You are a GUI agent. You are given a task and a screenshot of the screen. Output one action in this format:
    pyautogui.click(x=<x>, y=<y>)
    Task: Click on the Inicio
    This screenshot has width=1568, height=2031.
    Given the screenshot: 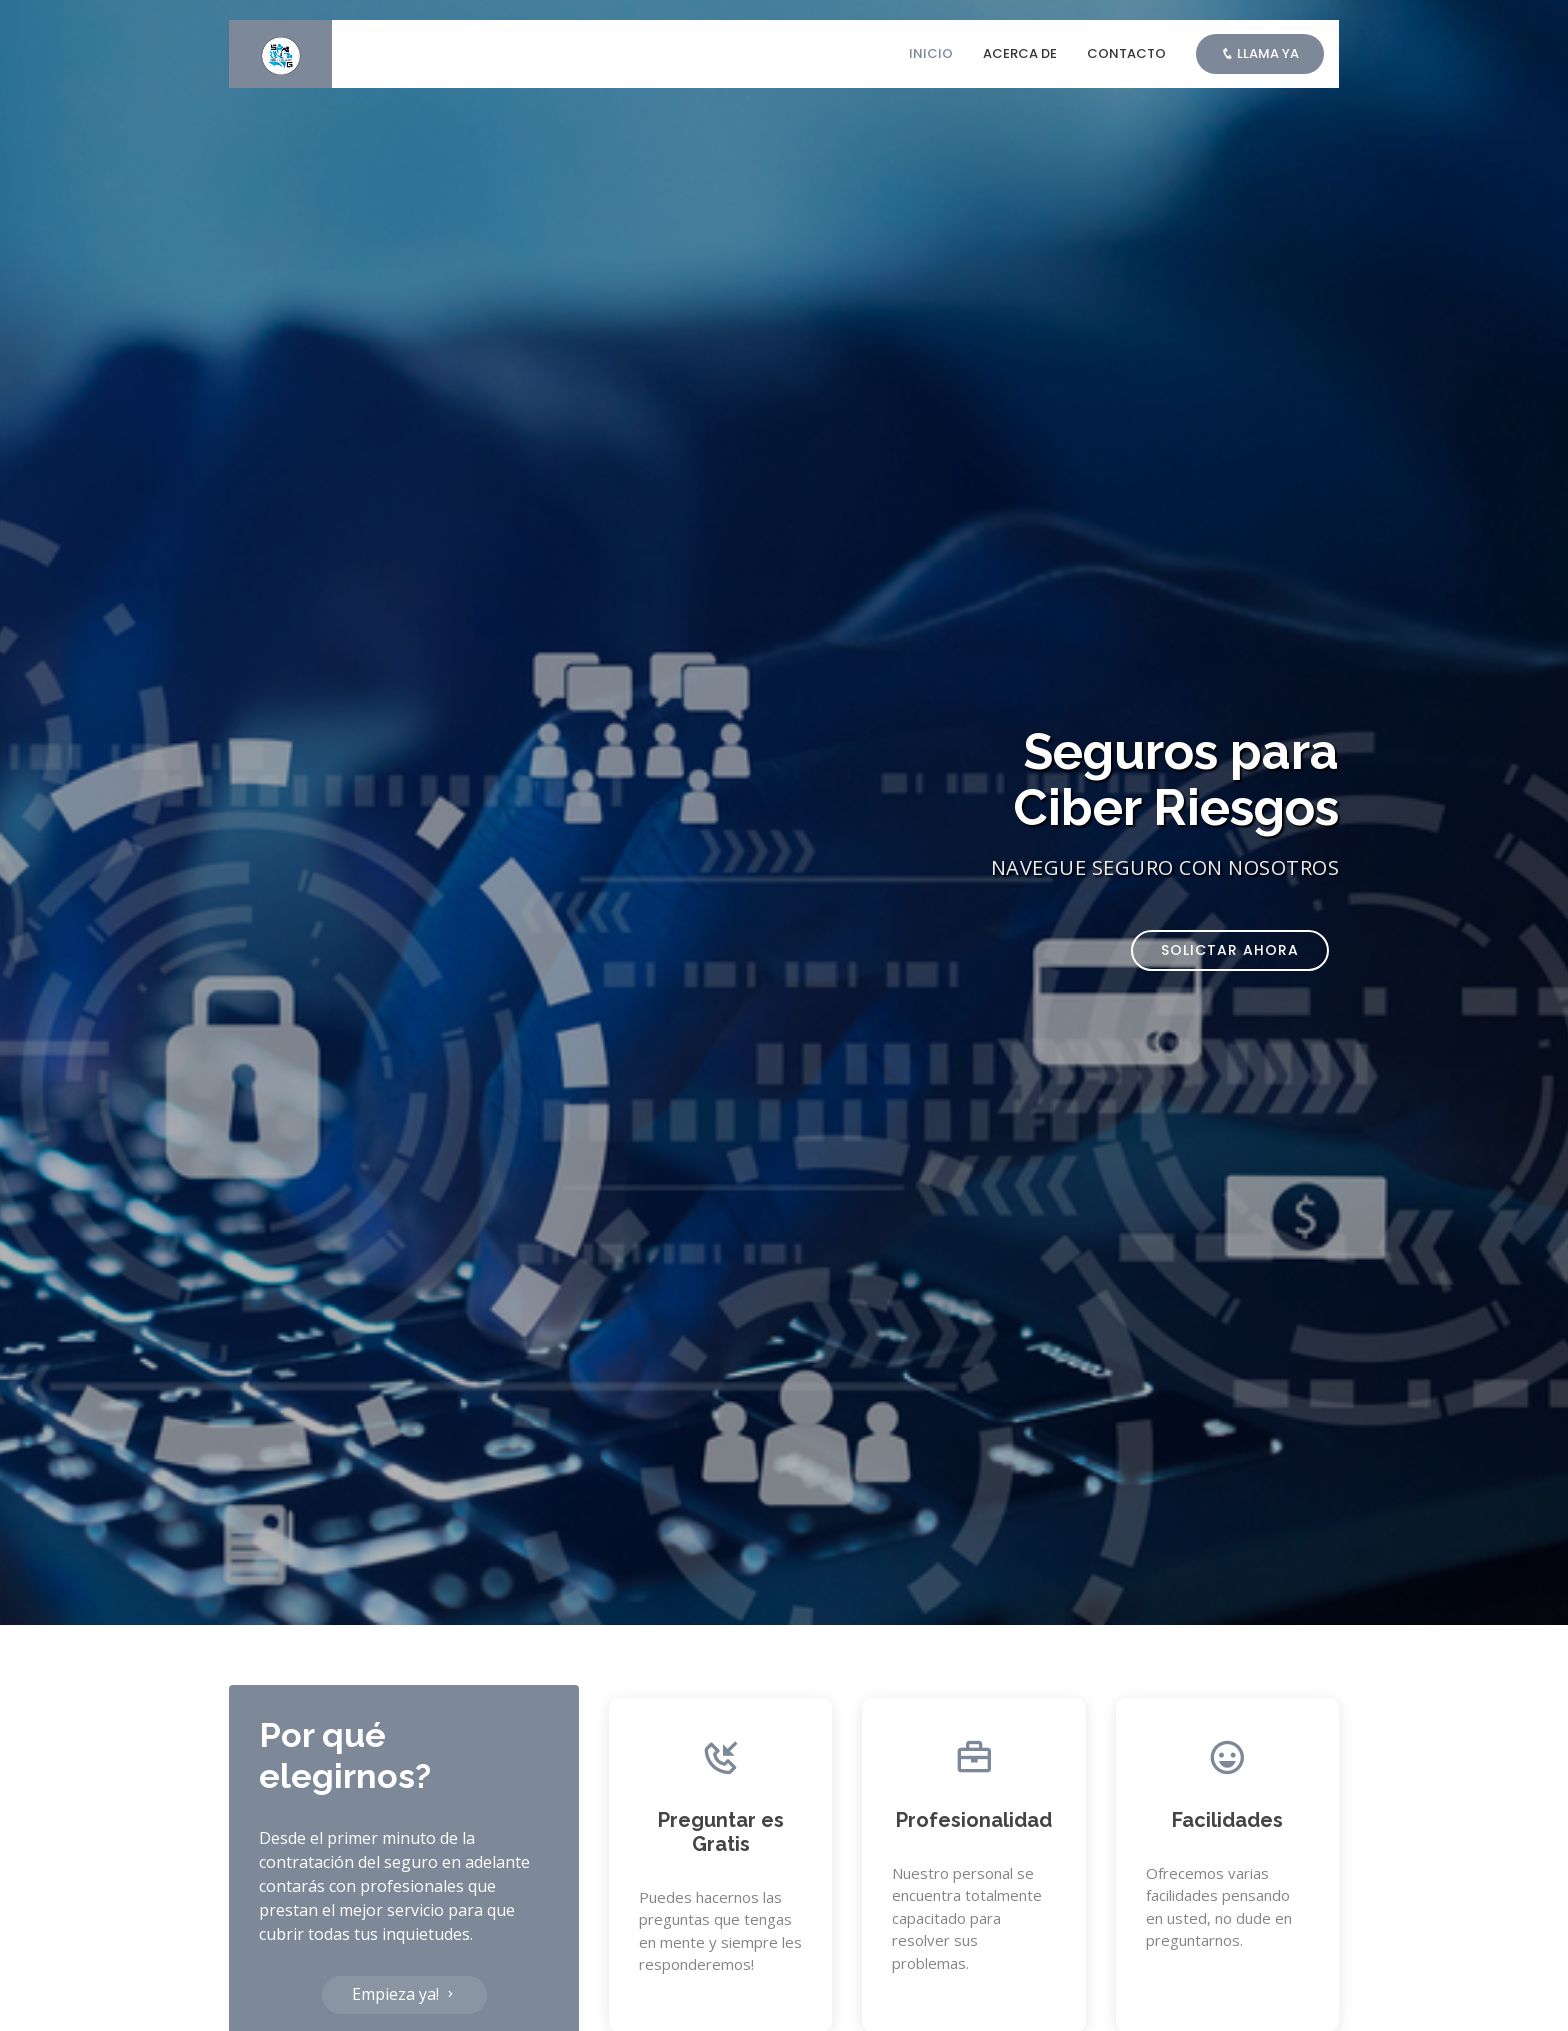 What is the action you would take?
    pyautogui.click(x=931, y=53)
    